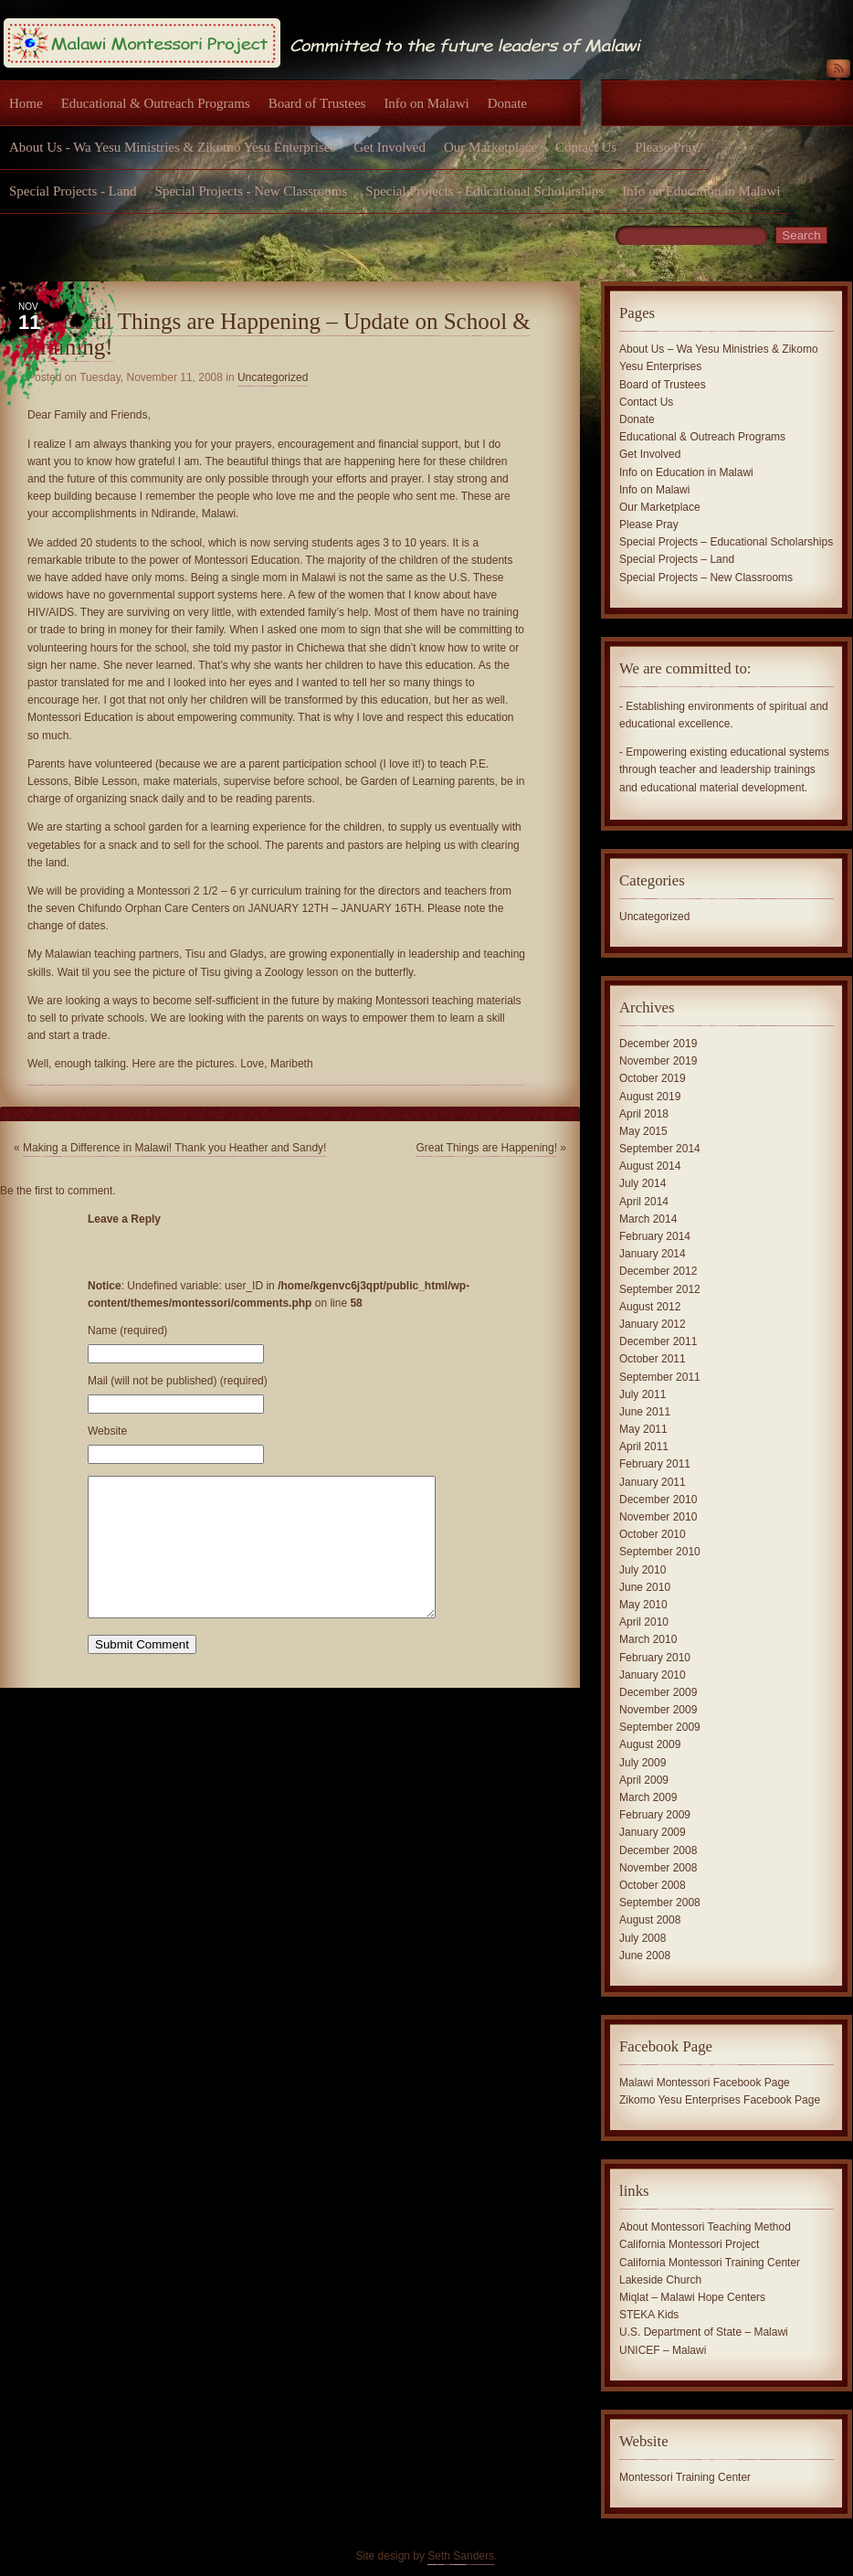 The height and width of the screenshot is (2576, 853). What do you see at coordinates (389, 147) in the screenshot?
I see `Get Involved` at bounding box center [389, 147].